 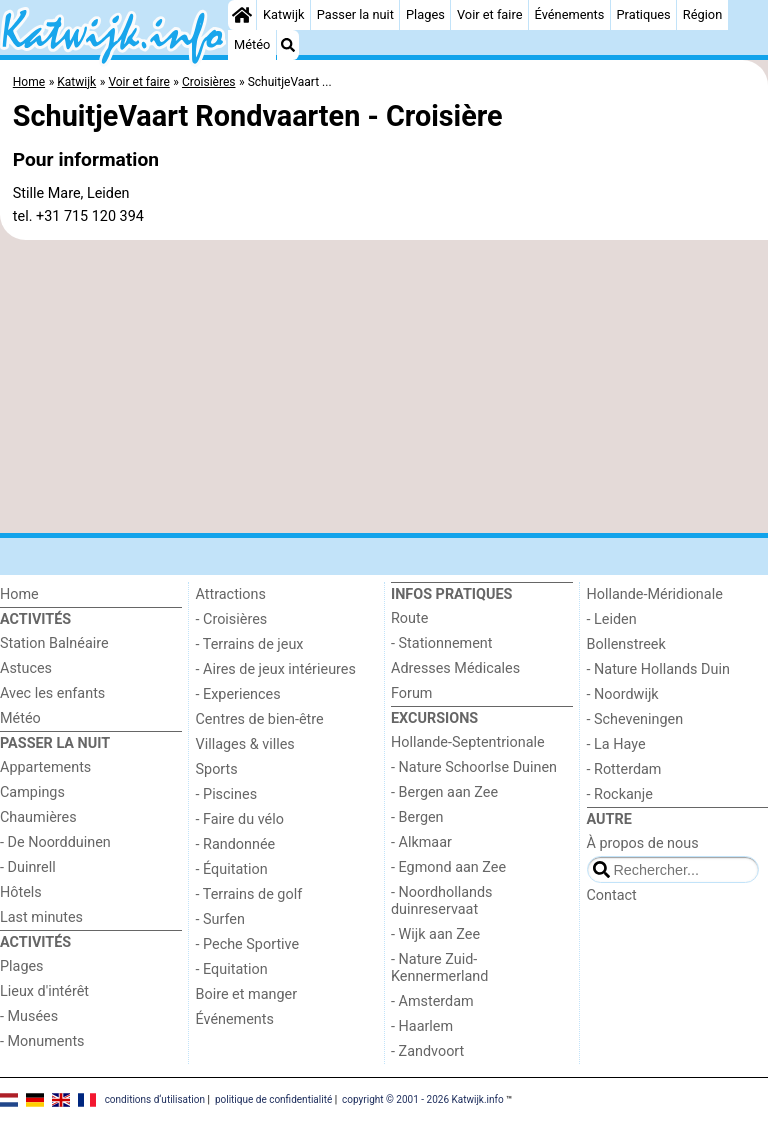 What do you see at coordinates (283, 14) in the screenshot?
I see `Katwijk` at bounding box center [283, 14].